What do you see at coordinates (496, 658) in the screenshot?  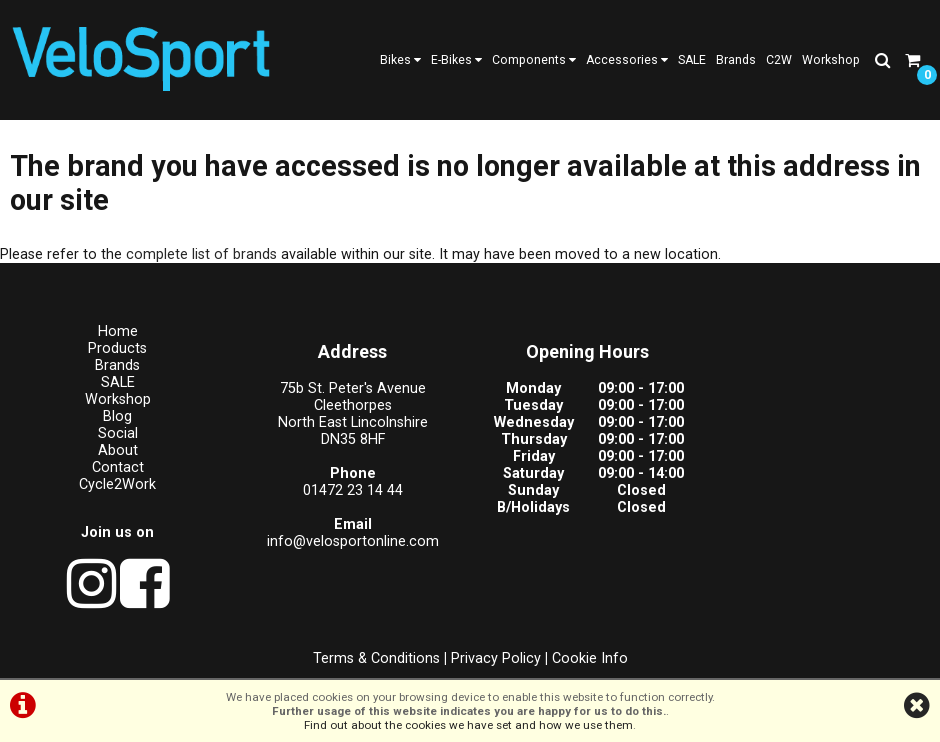 I see `Privacy Policy` at bounding box center [496, 658].